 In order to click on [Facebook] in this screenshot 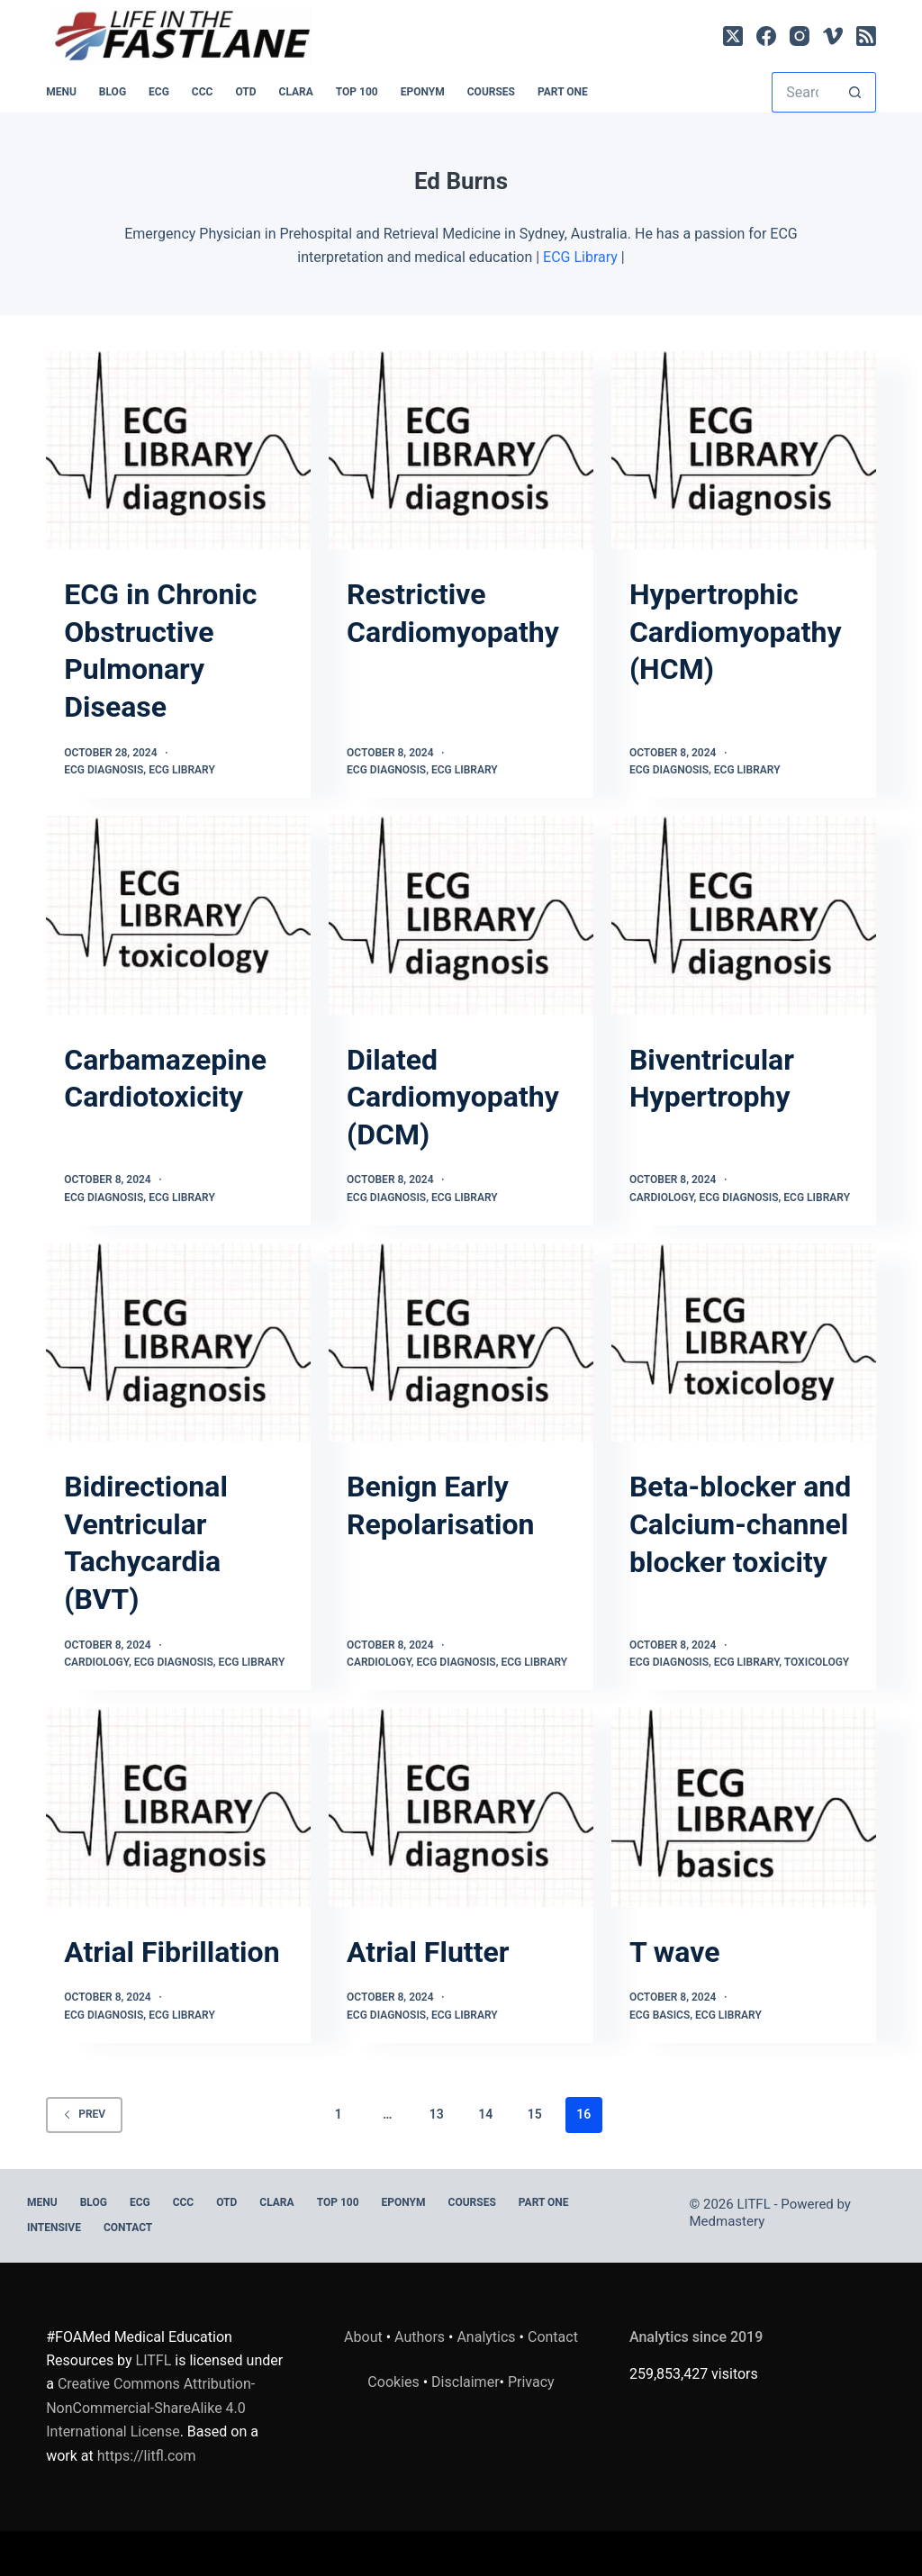, I will do `click(766, 36)`.